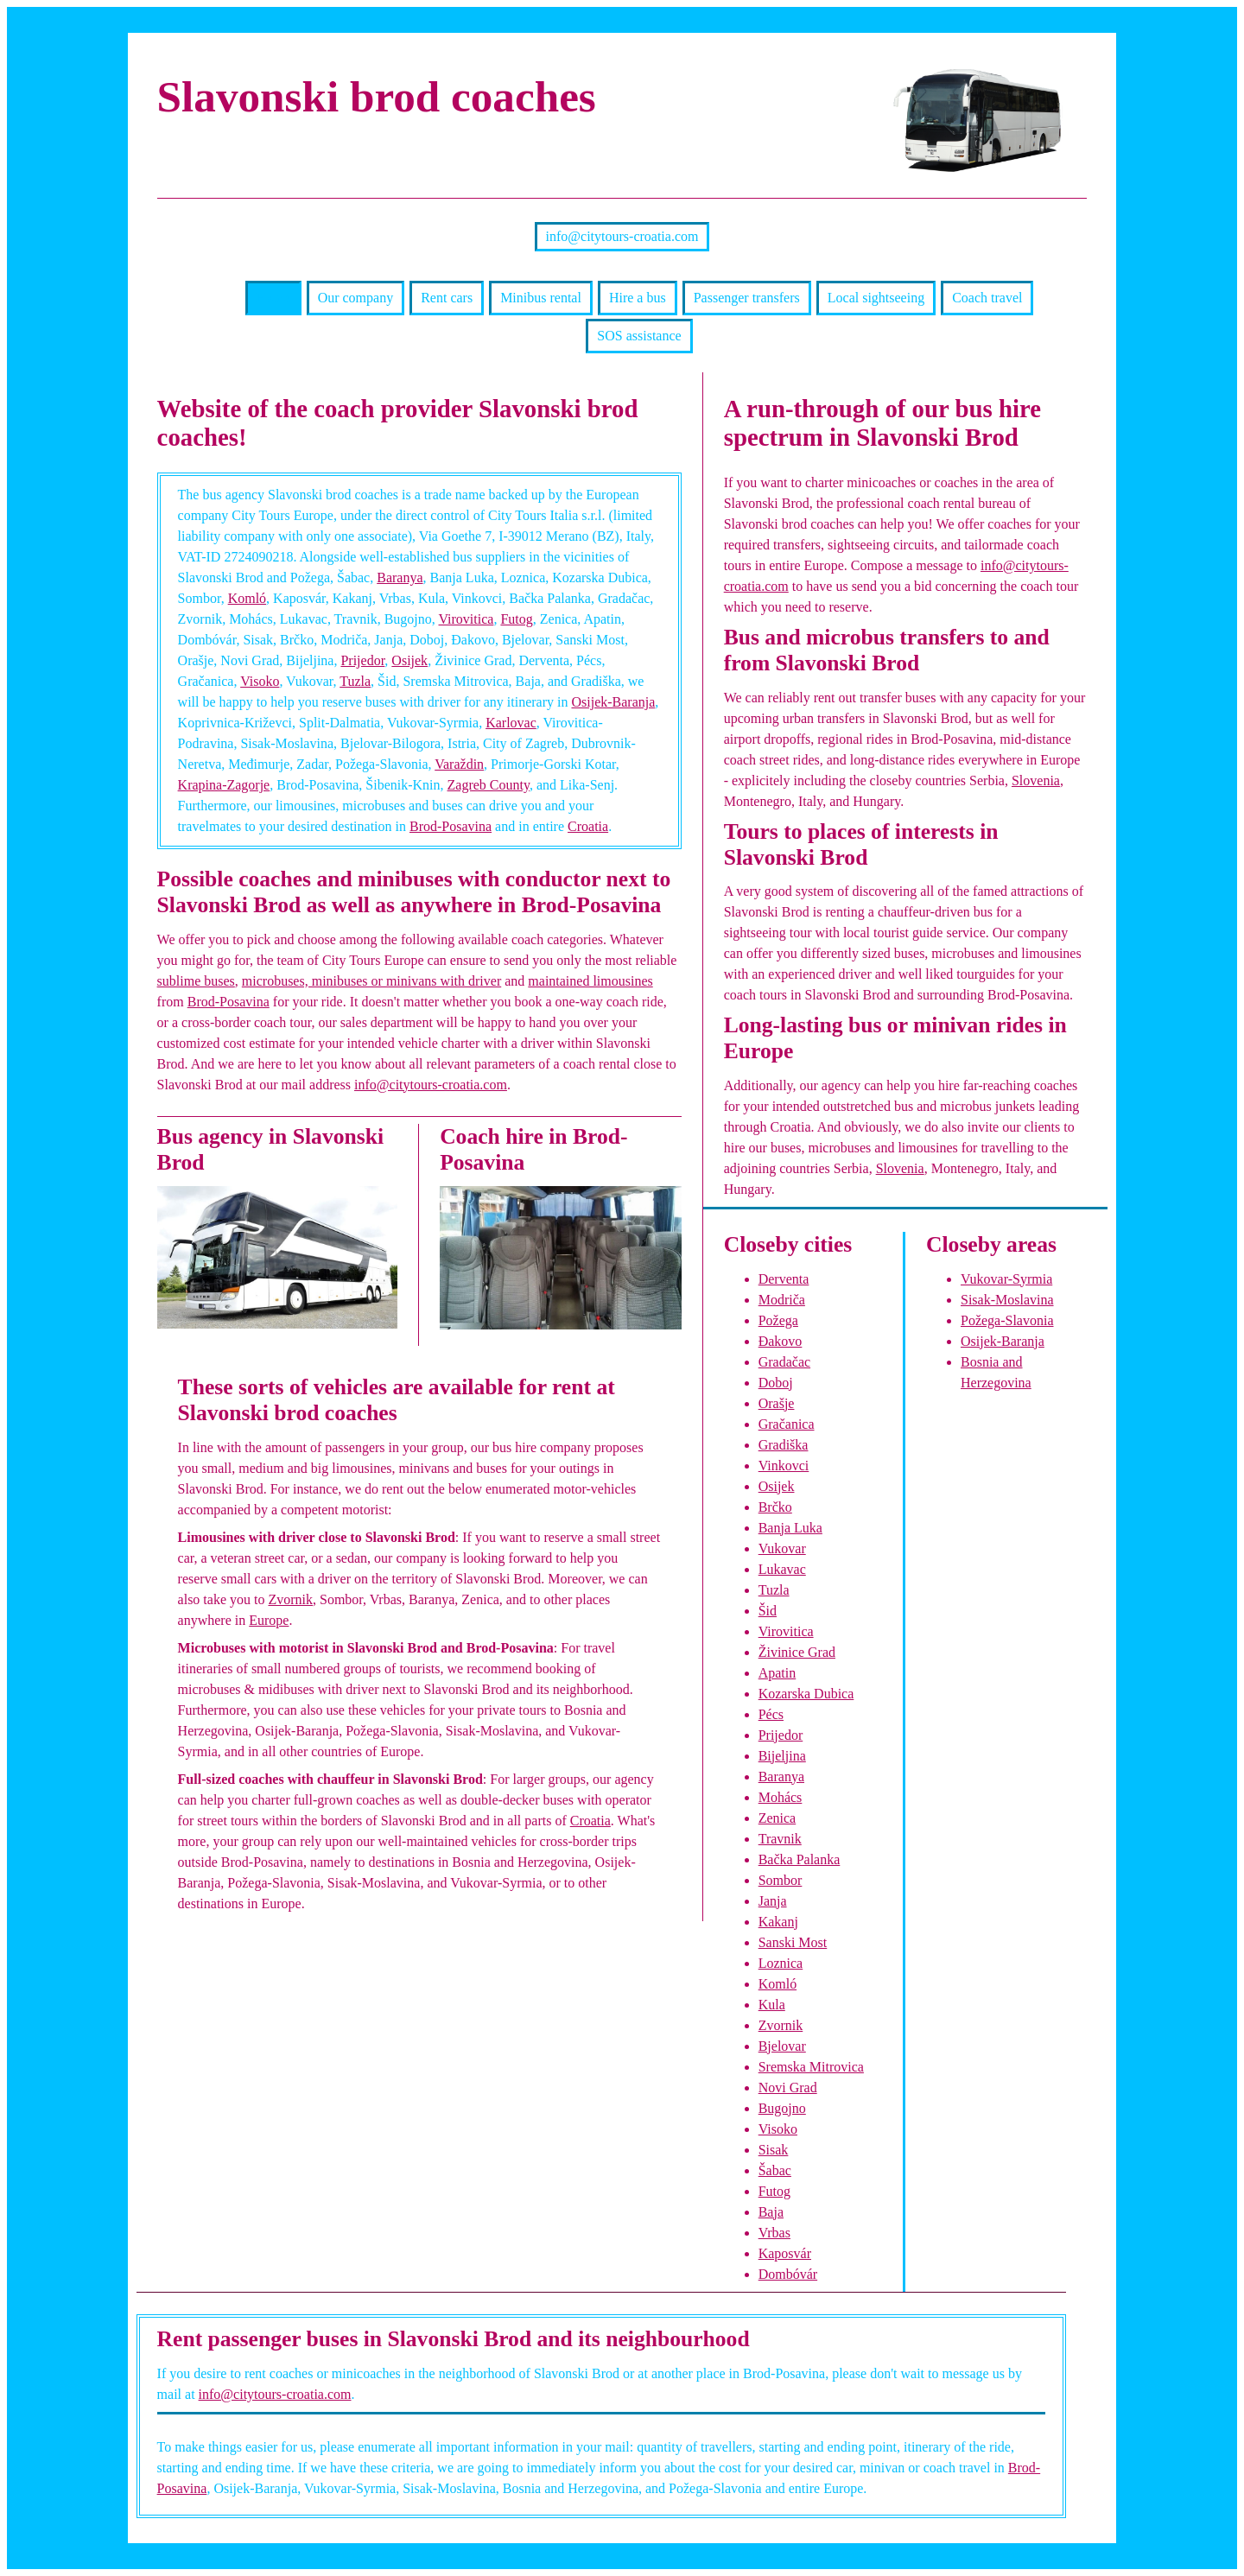 The width and height of the screenshot is (1244, 2576). What do you see at coordinates (290, 1599) in the screenshot?
I see `Zvornik` at bounding box center [290, 1599].